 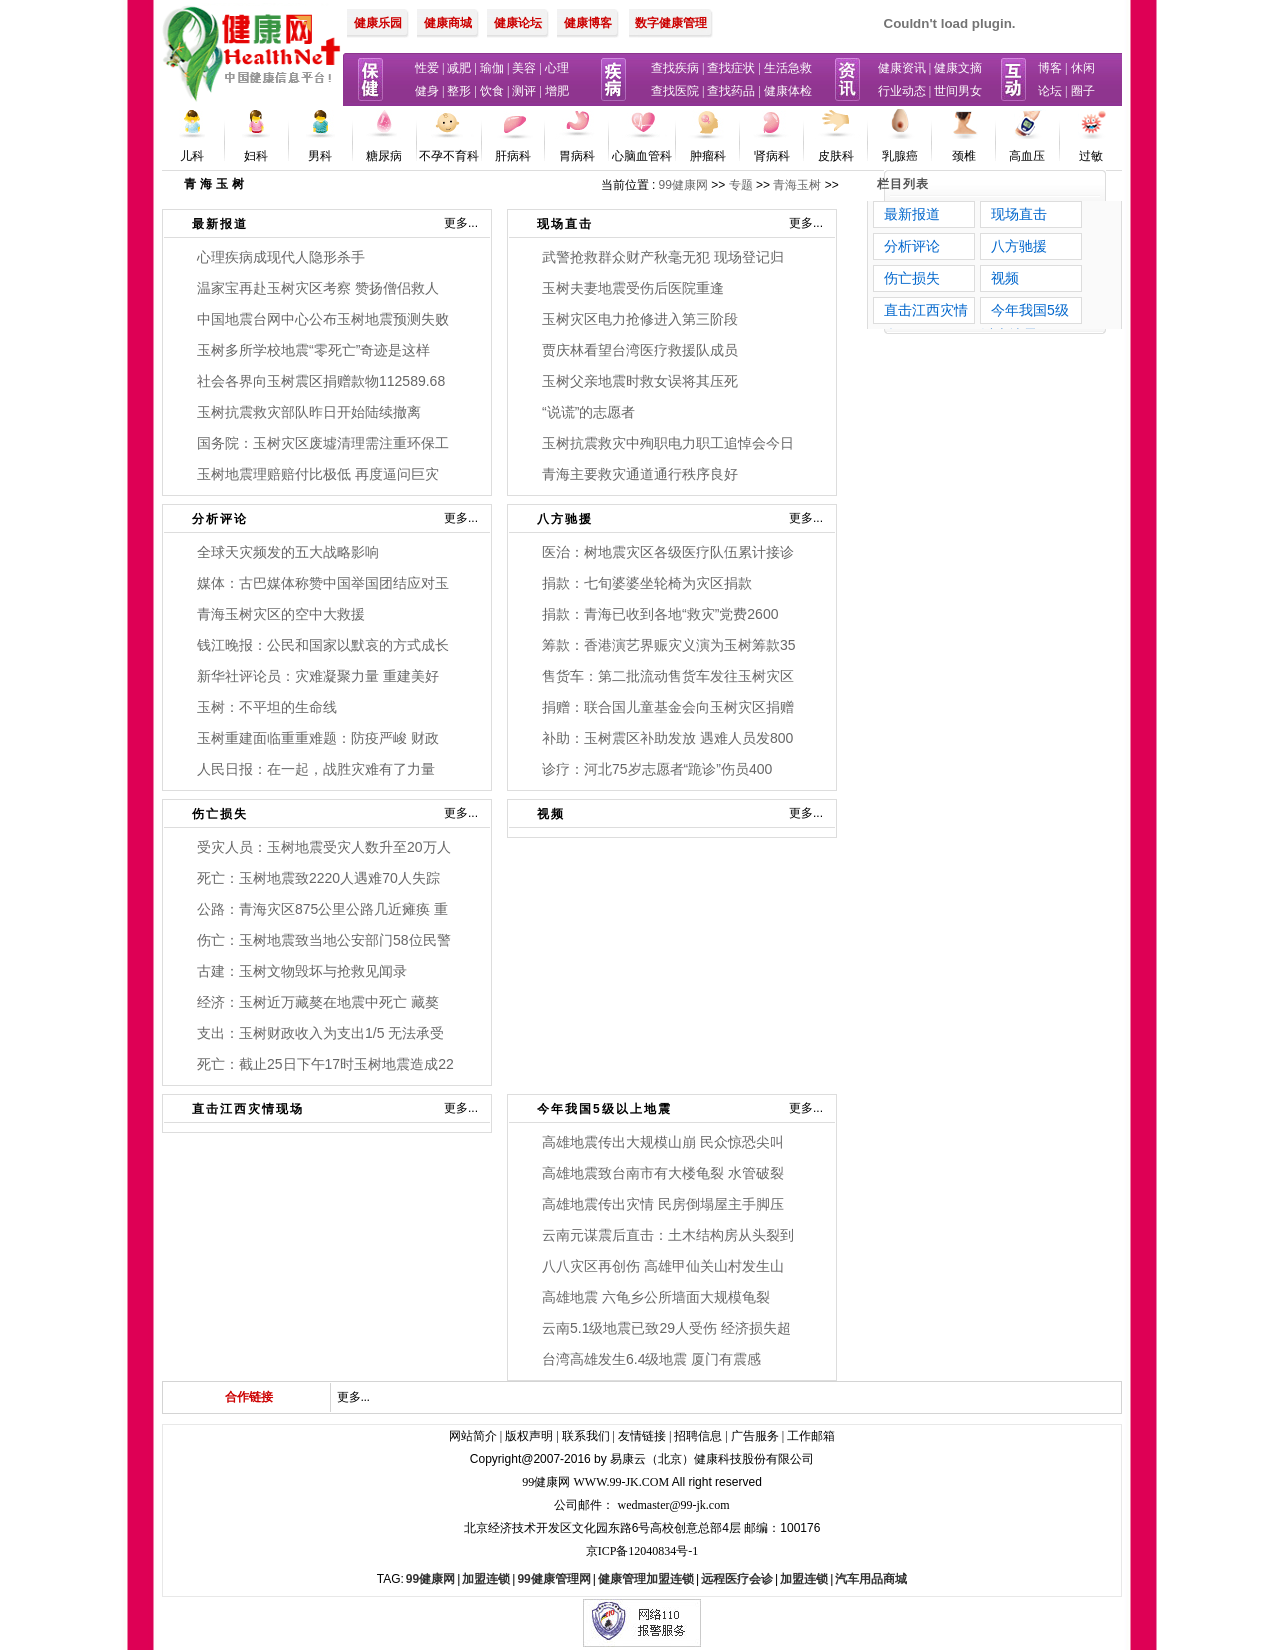 I want to click on 心理疾病成现代人隐形杀手, so click(x=281, y=257).